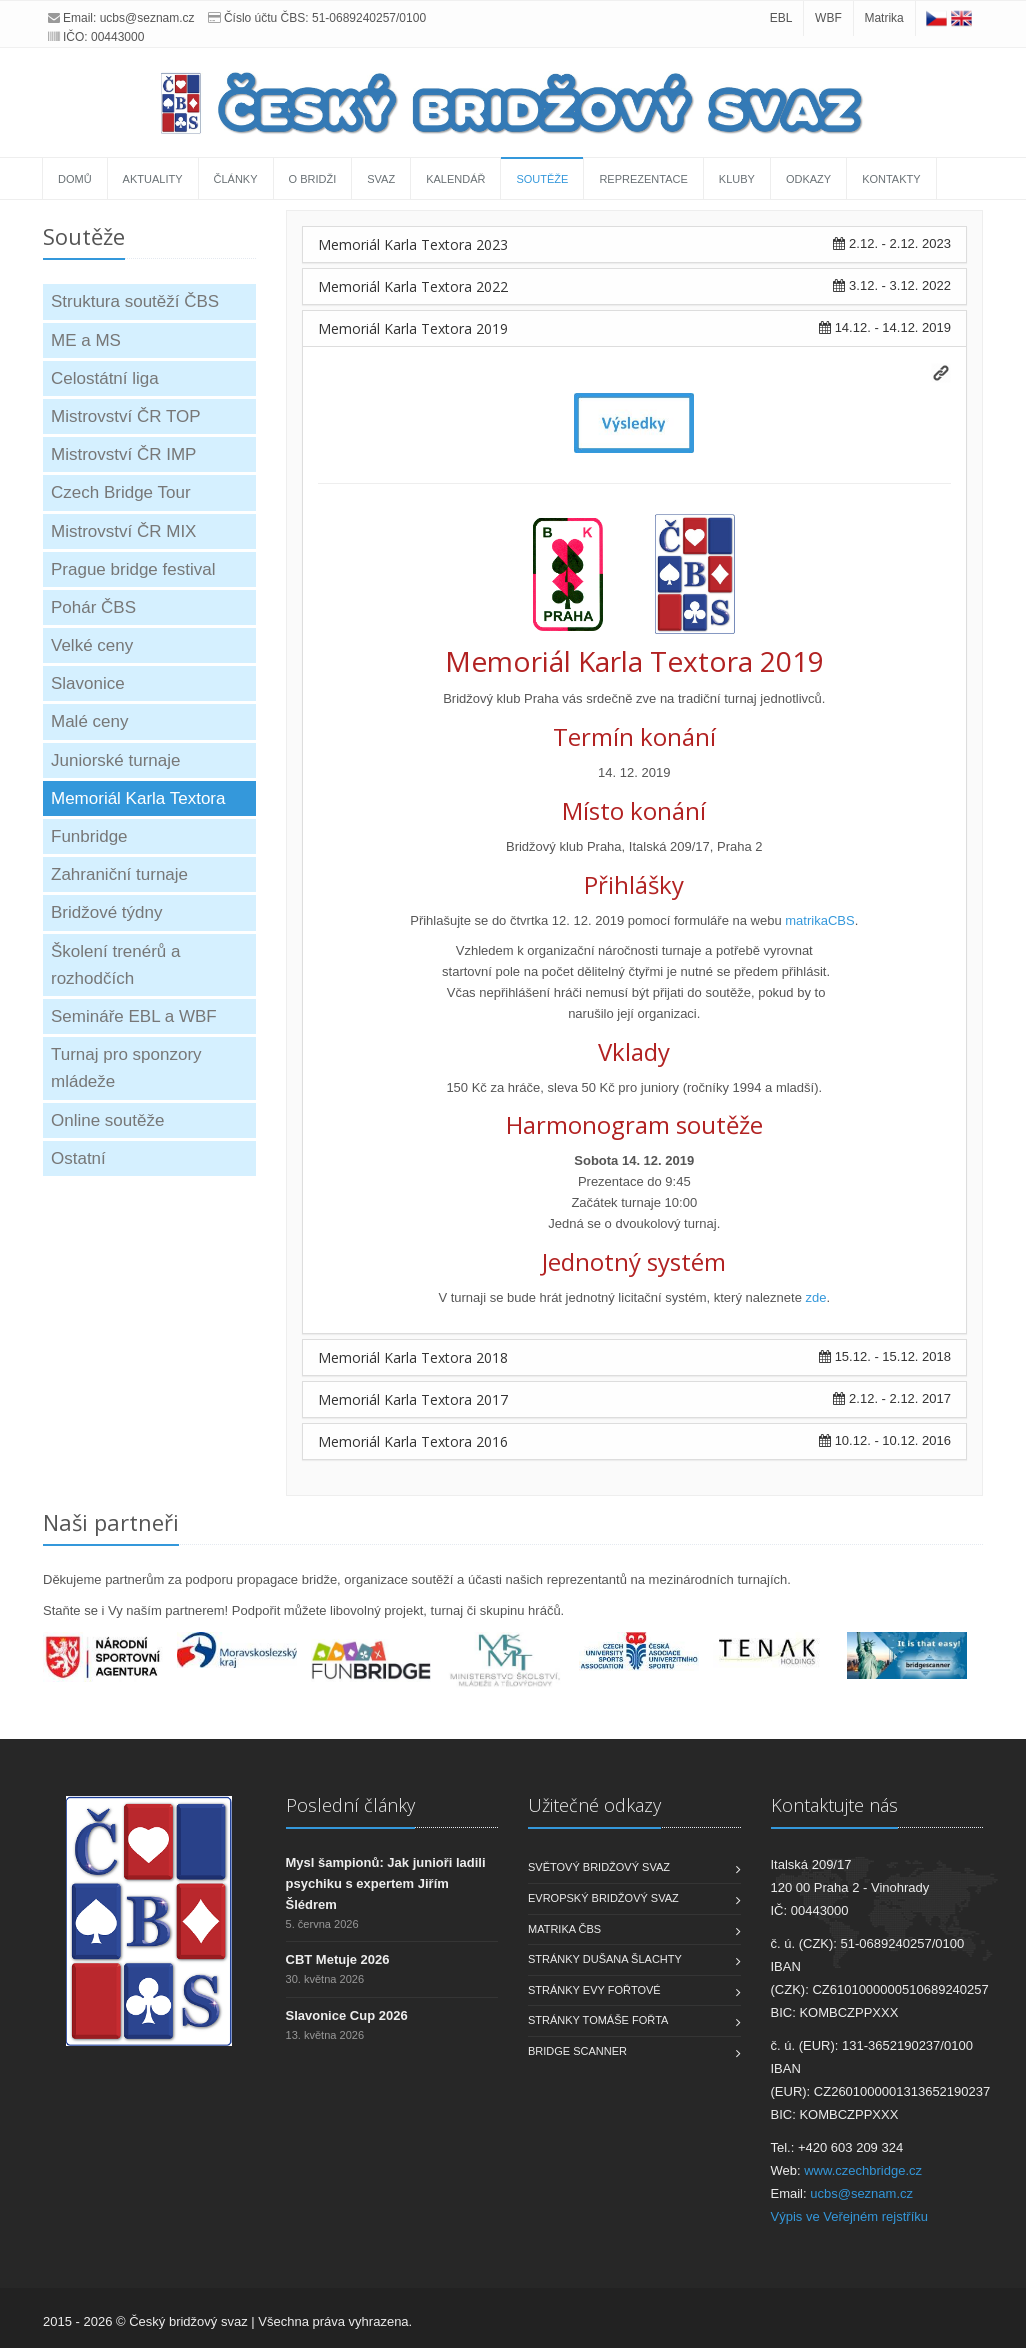 This screenshot has width=1026, height=2348. I want to click on Memoriál Karla Textora 2018, so click(413, 1357).